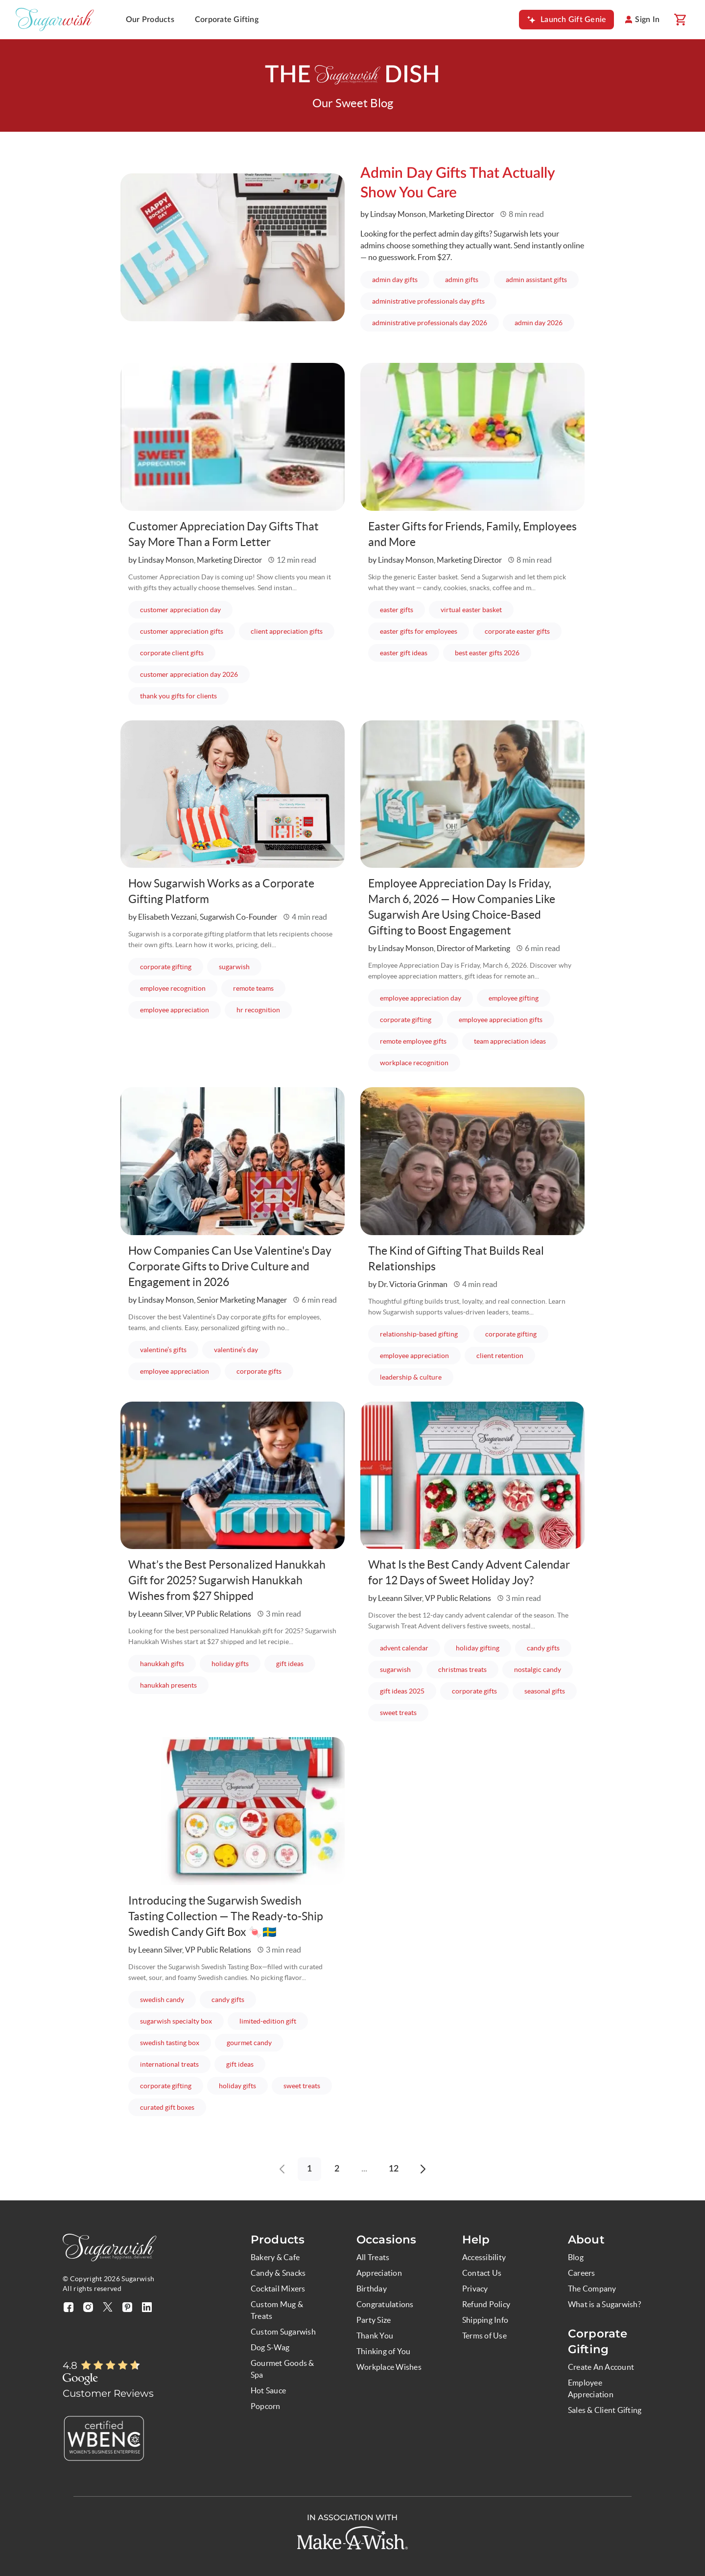 The width and height of the screenshot is (705, 2576). What do you see at coordinates (223, 1266) in the screenshot?
I see `How Companies Can Use Valentine's Day Corporate Gifts to Drive Culture and Engagement in 2026` at bounding box center [223, 1266].